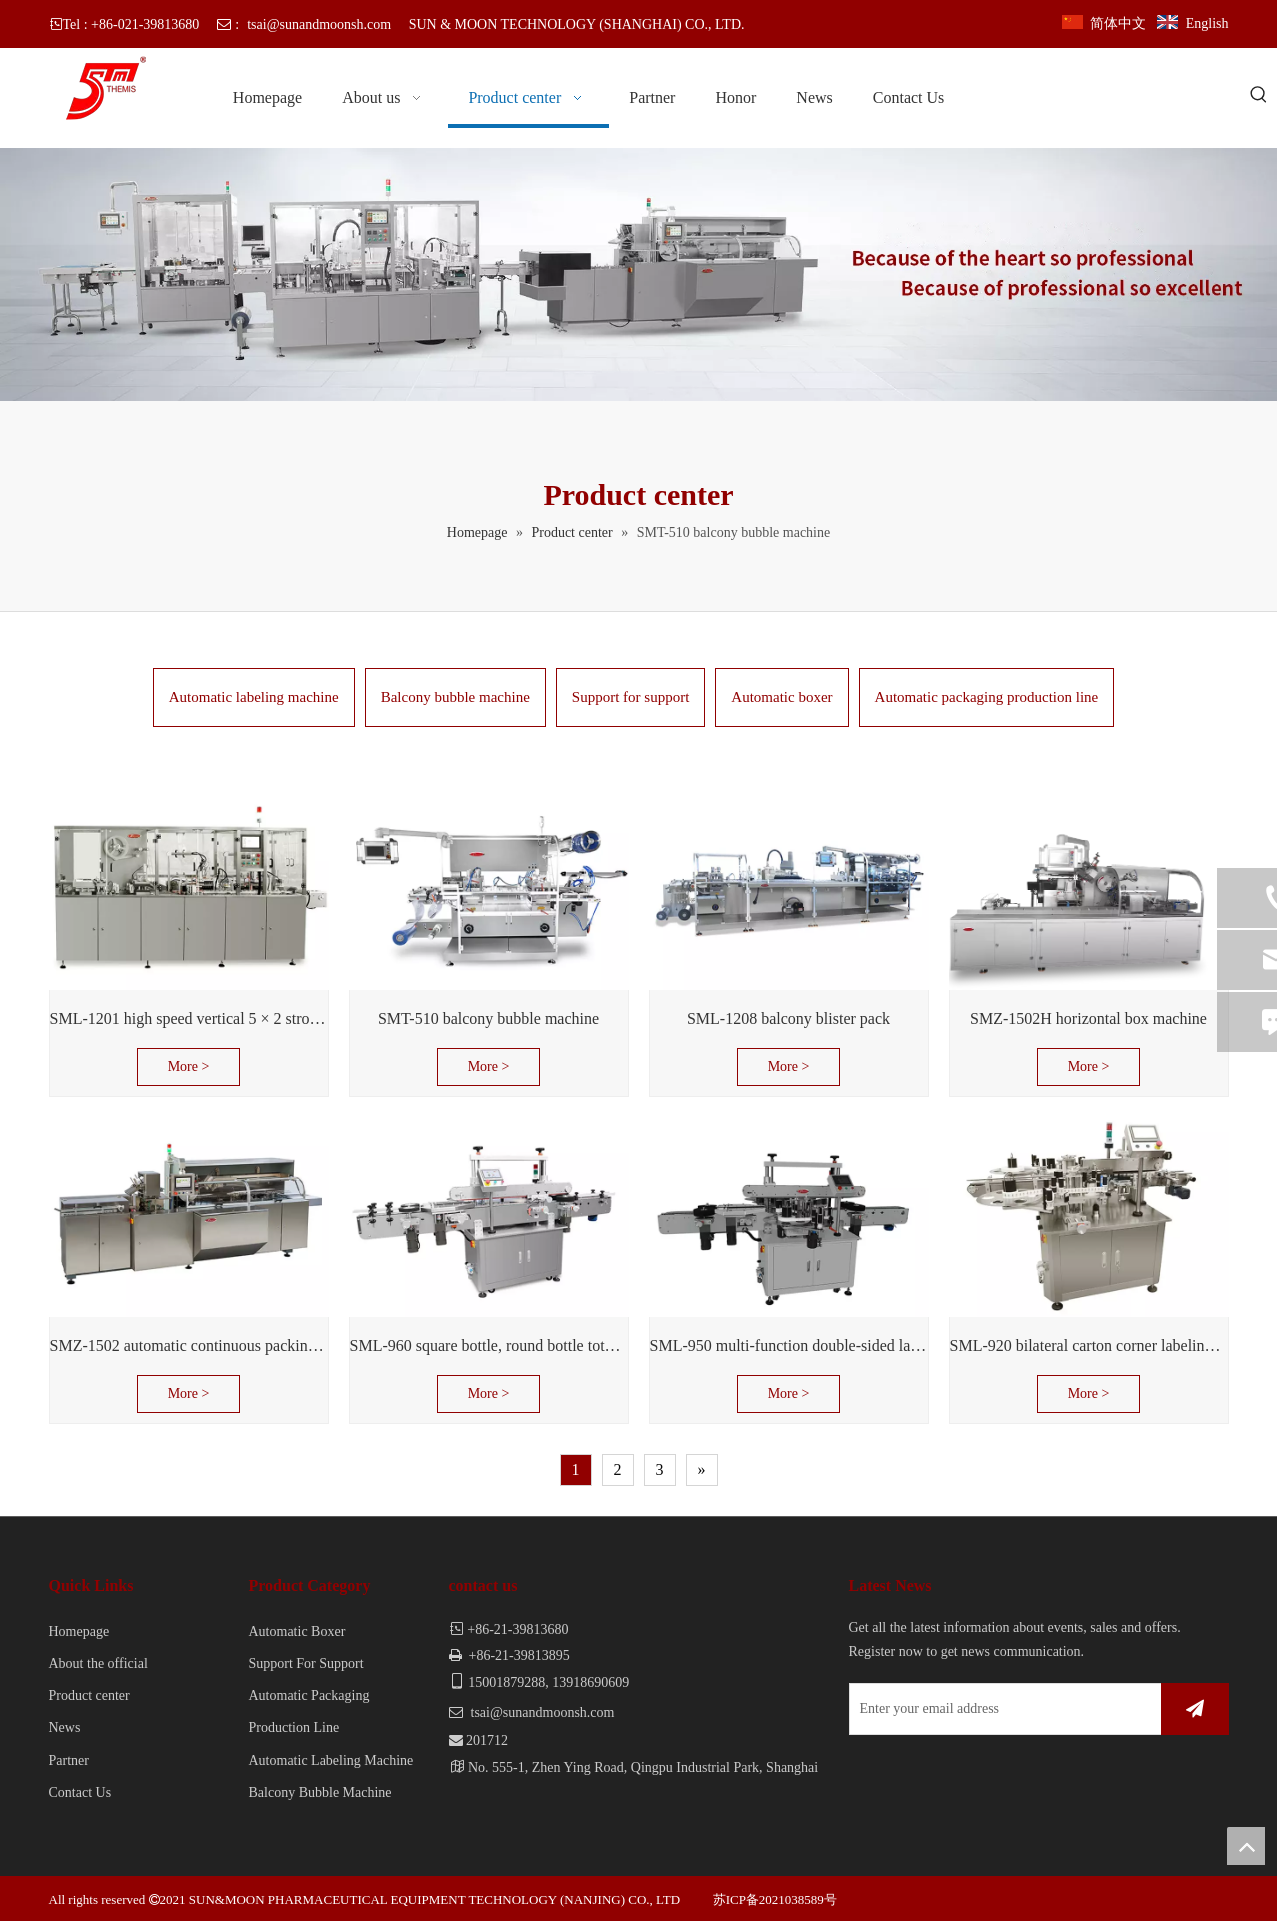 The height and width of the screenshot is (1921, 1277). I want to click on SML-1208 balcony blister pack, so click(788, 1018).